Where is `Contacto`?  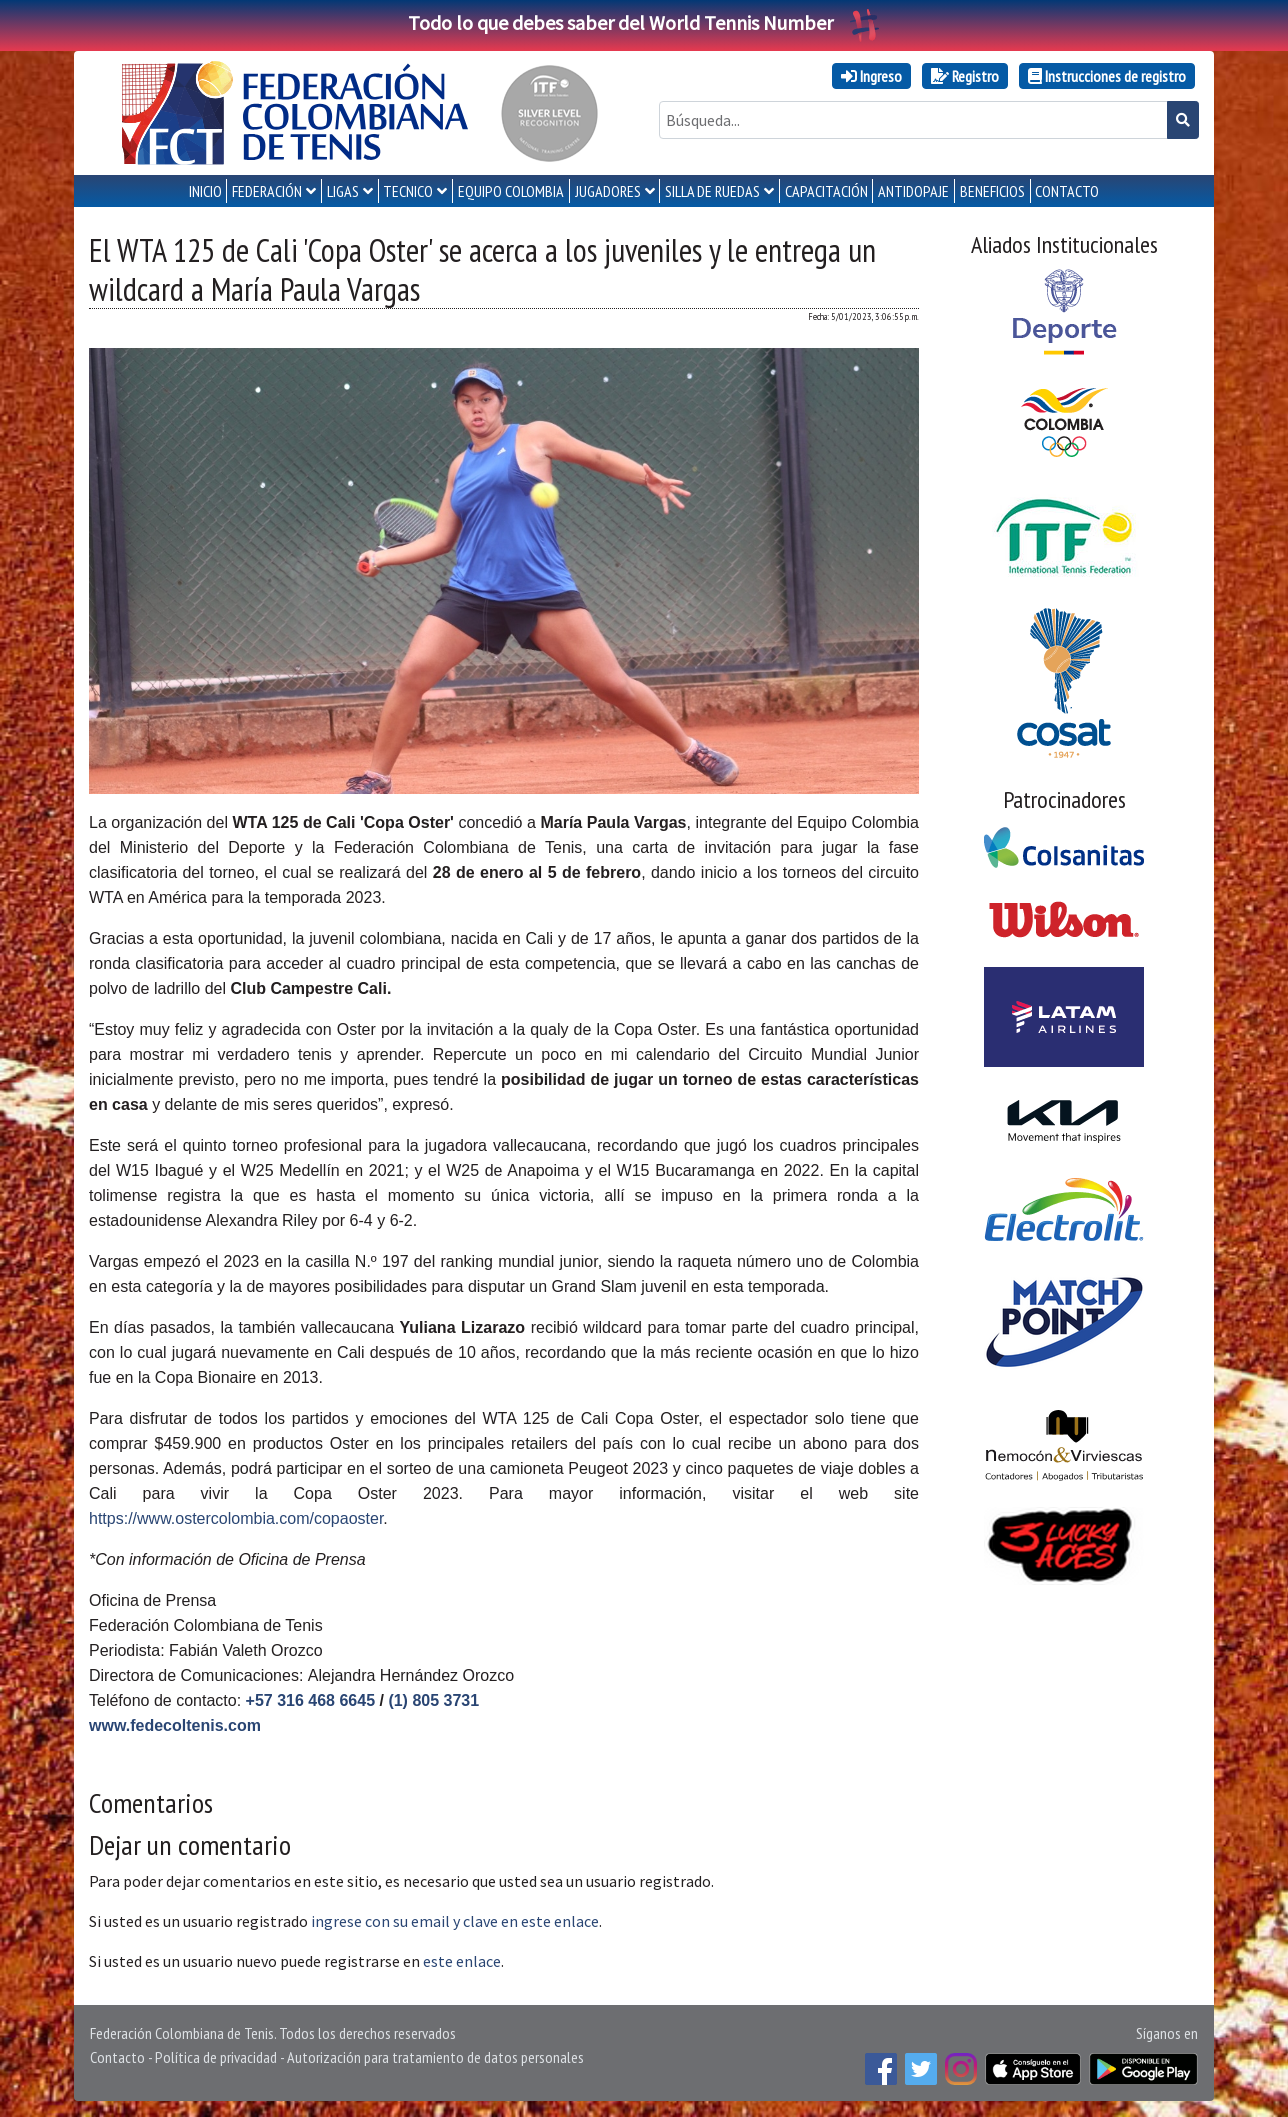 Contacto is located at coordinates (117, 2057).